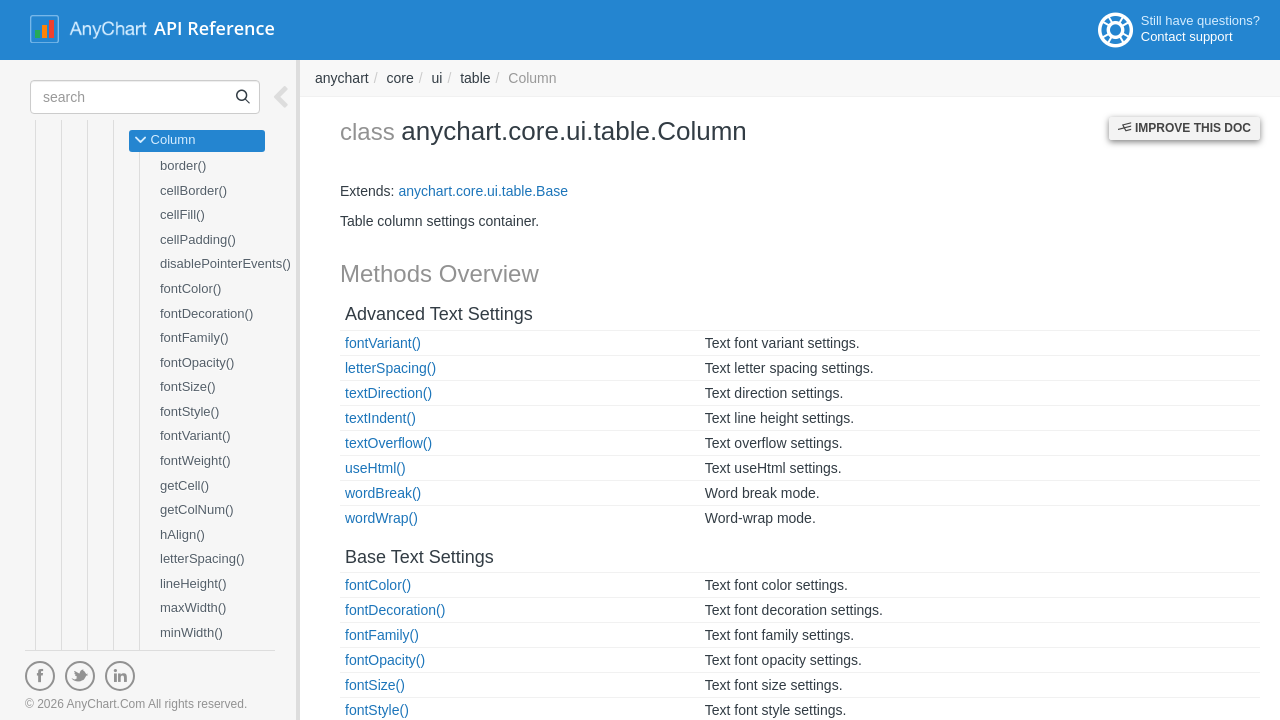 The height and width of the screenshot is (720, 1280). What do you see at coordinates (439, 314) in the screenshot?
I see `Advanced Text Settings` at bounding box center [439, 314].